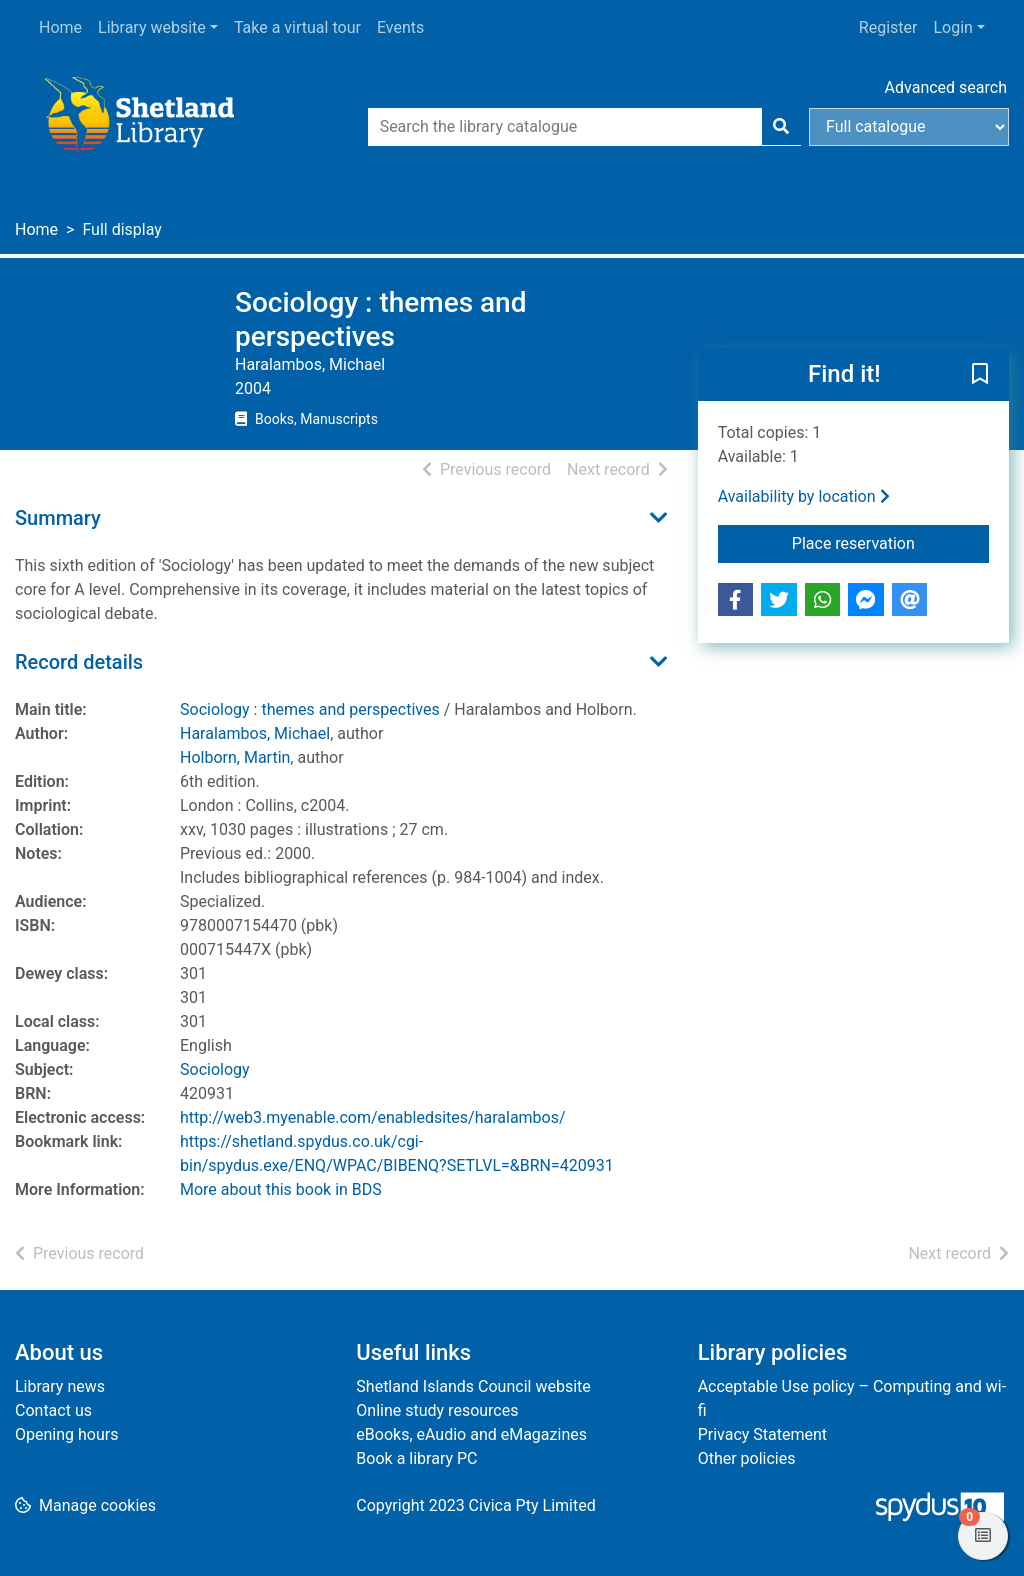 Image resolution: width=1024 pixels, height=1576 pixels. Describe the element at coordinates (888, 27) in the screenshot. I see `Register` at that location.